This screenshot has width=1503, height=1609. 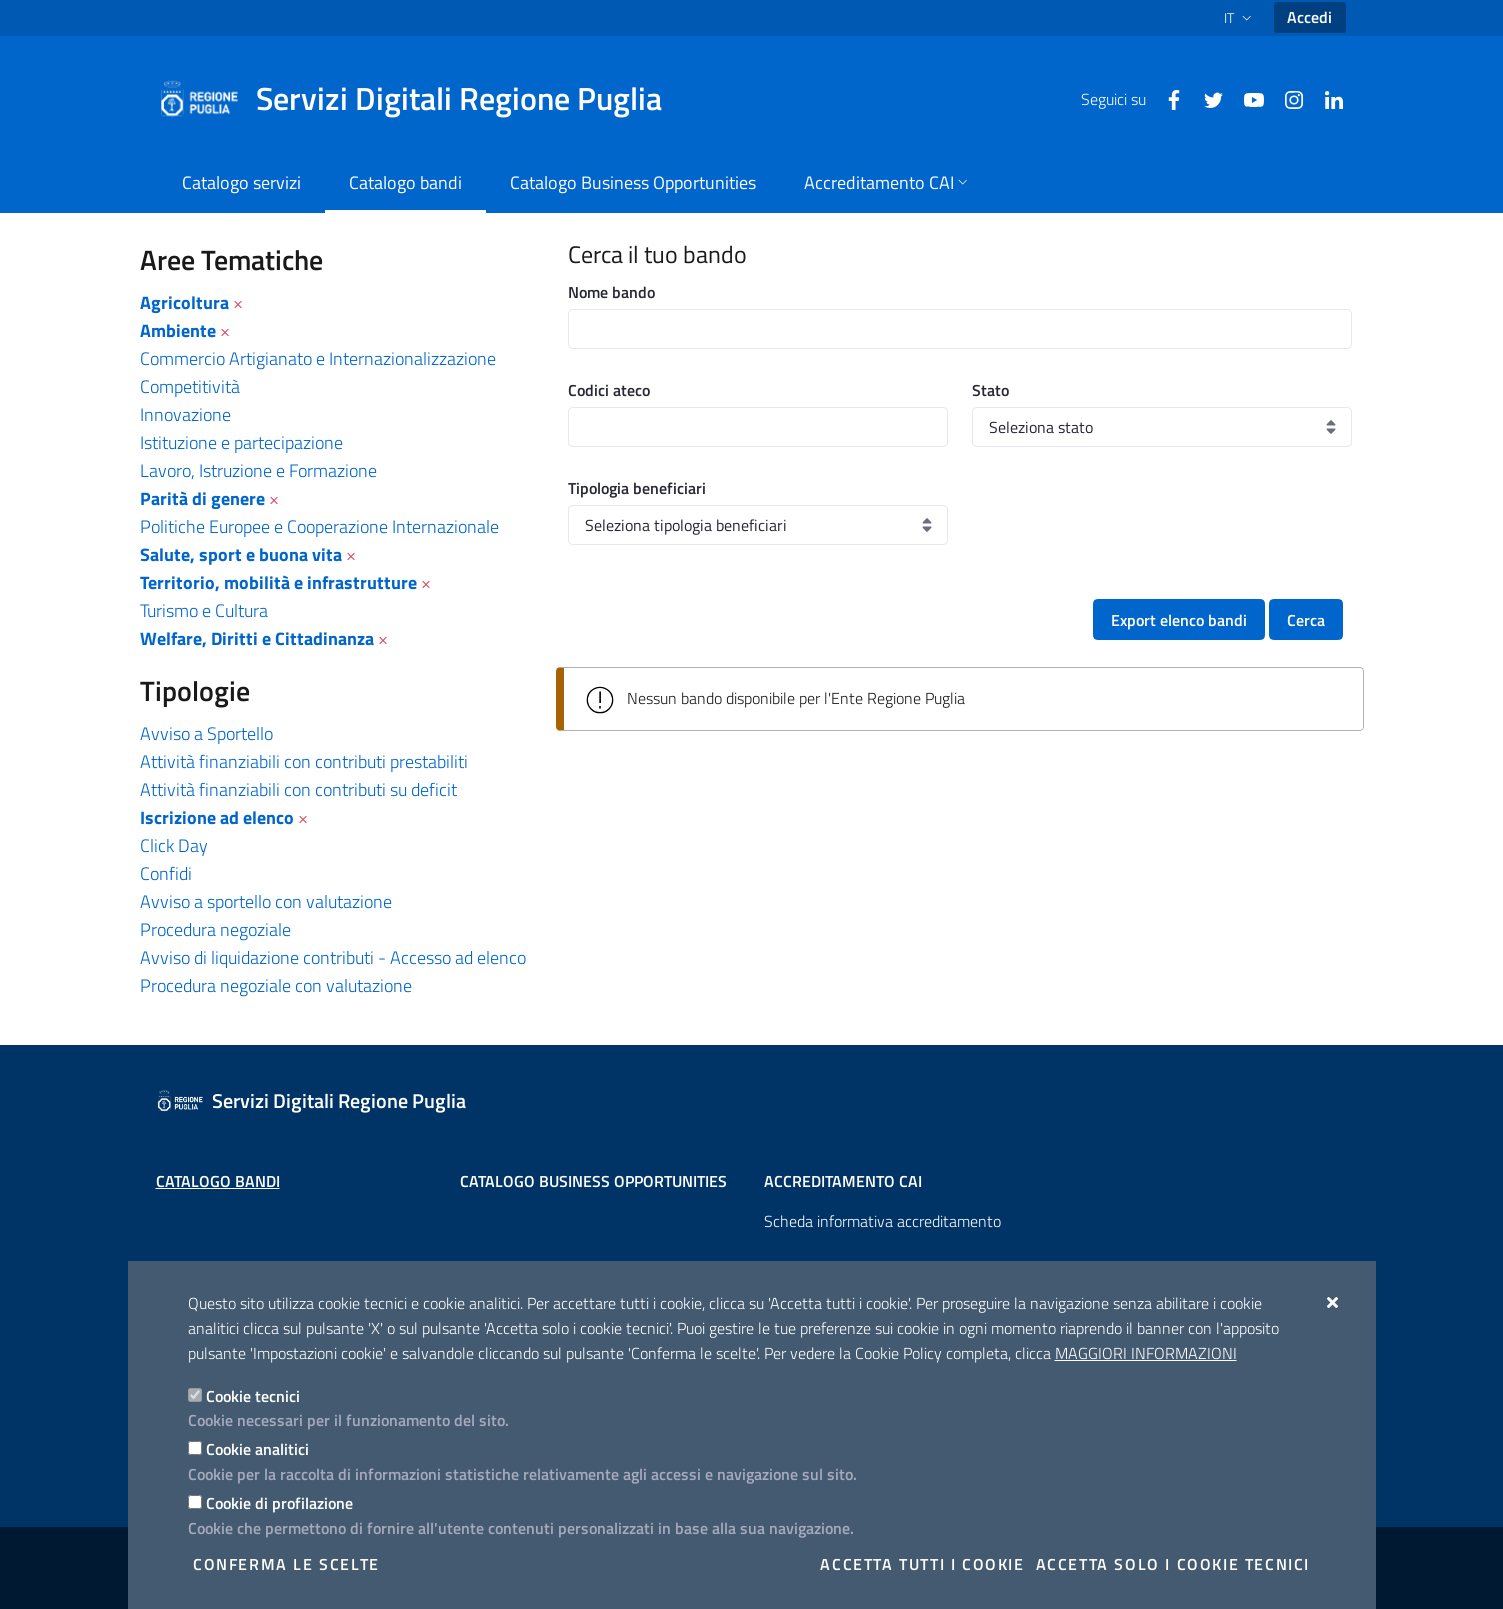 I want to click on Ambiente, so click(x=178, y=330).